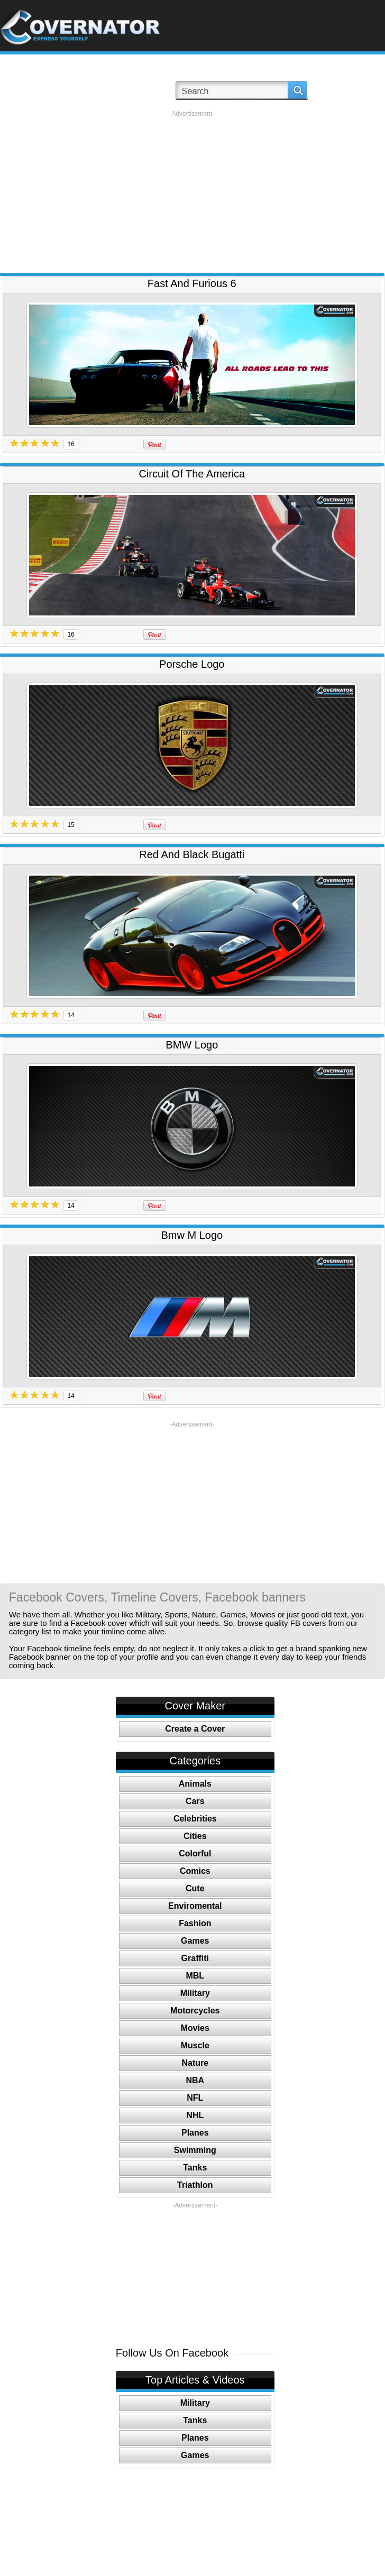 The width and height of the screenshot is (385, 2576). What do you see at coordinates (195, 2167) in the screenshot?
I see `Tanks` at bounding box center [195, 2167].